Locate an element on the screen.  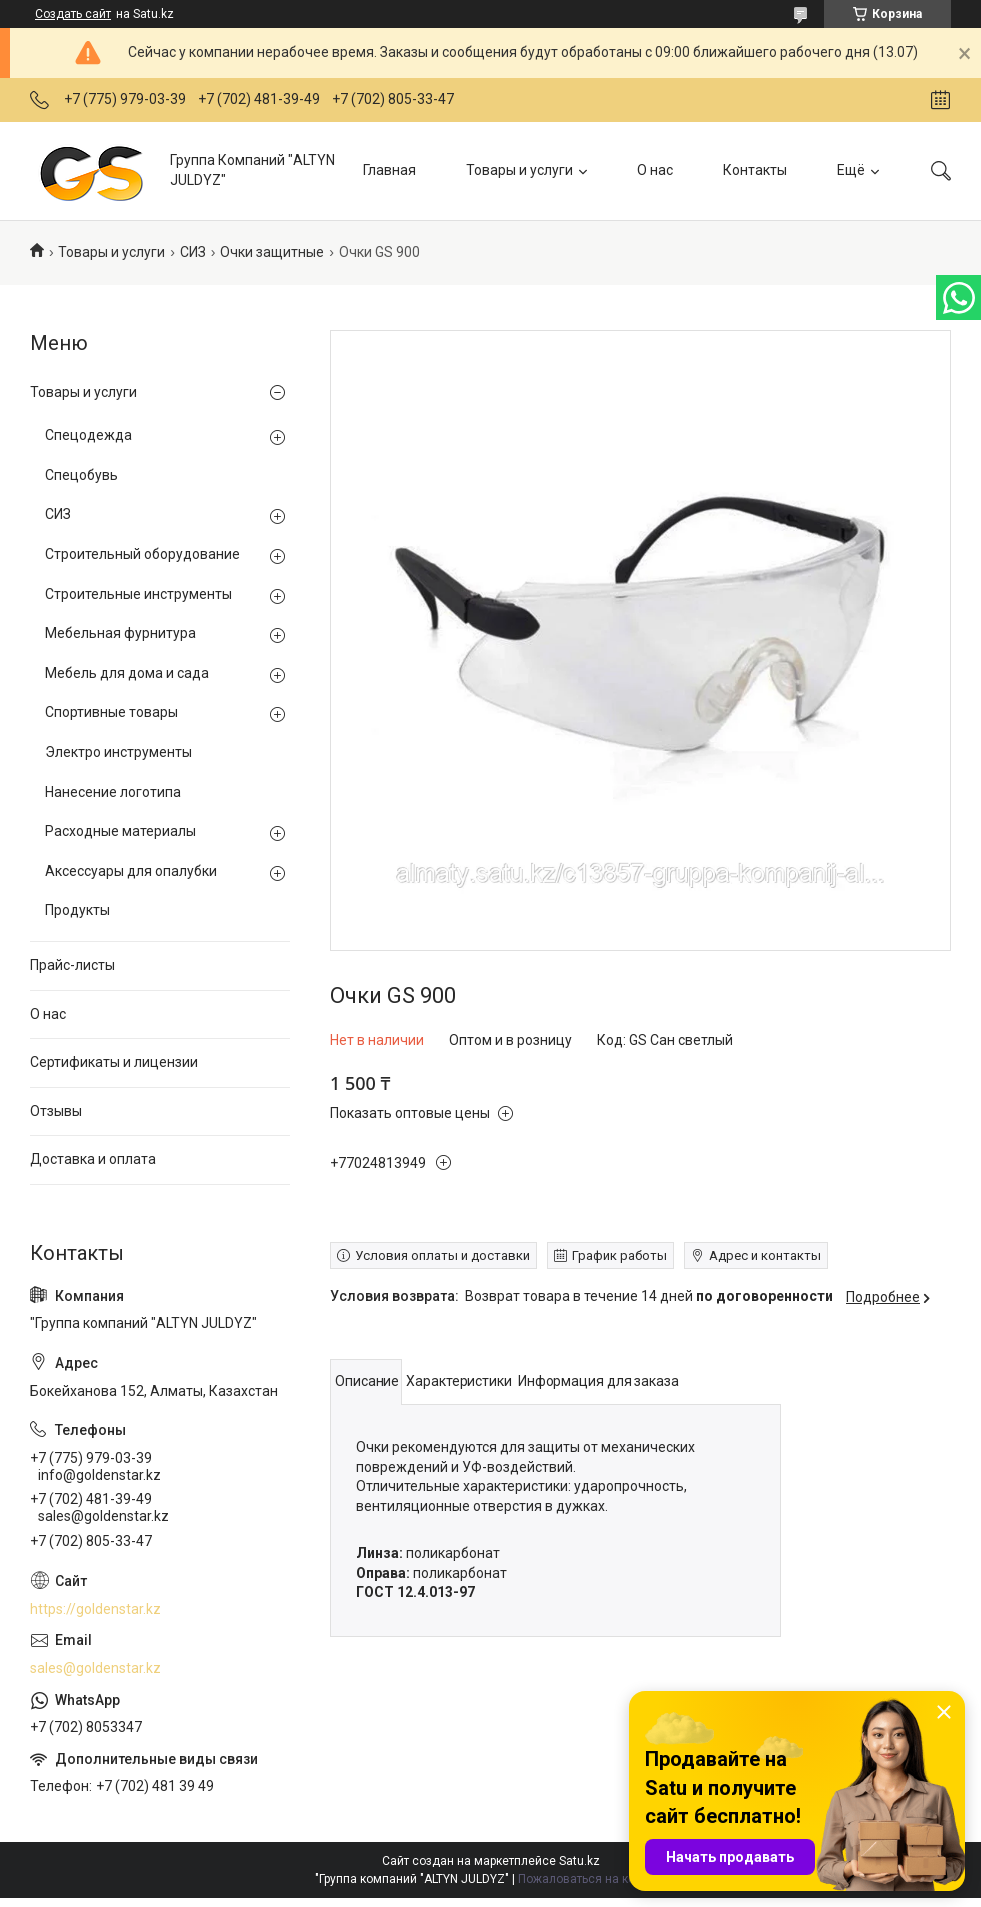
Мебель для дома и сада is located at coordinates (127, 673).